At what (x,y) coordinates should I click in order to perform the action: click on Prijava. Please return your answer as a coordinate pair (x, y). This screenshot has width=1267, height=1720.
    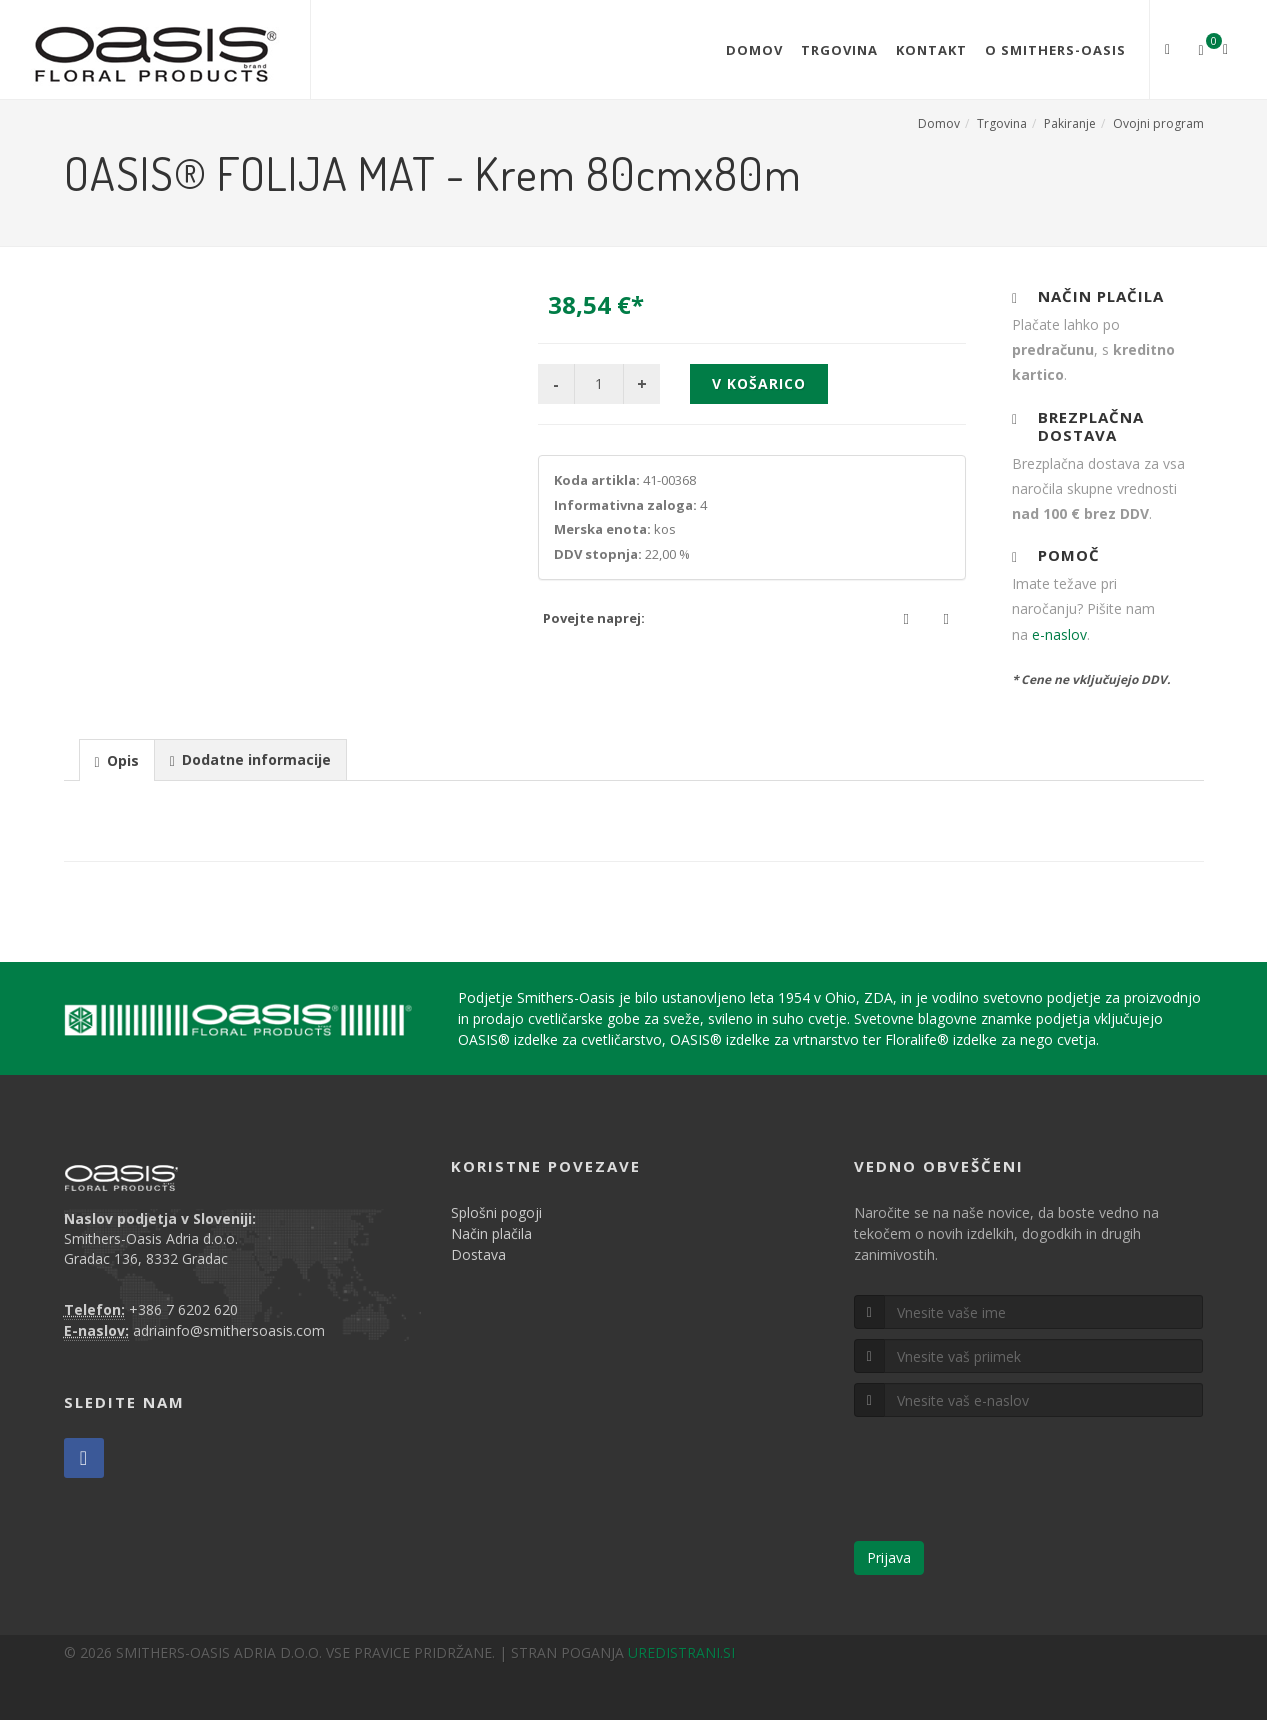
    Looking at the image, I should click on (889, 1557).